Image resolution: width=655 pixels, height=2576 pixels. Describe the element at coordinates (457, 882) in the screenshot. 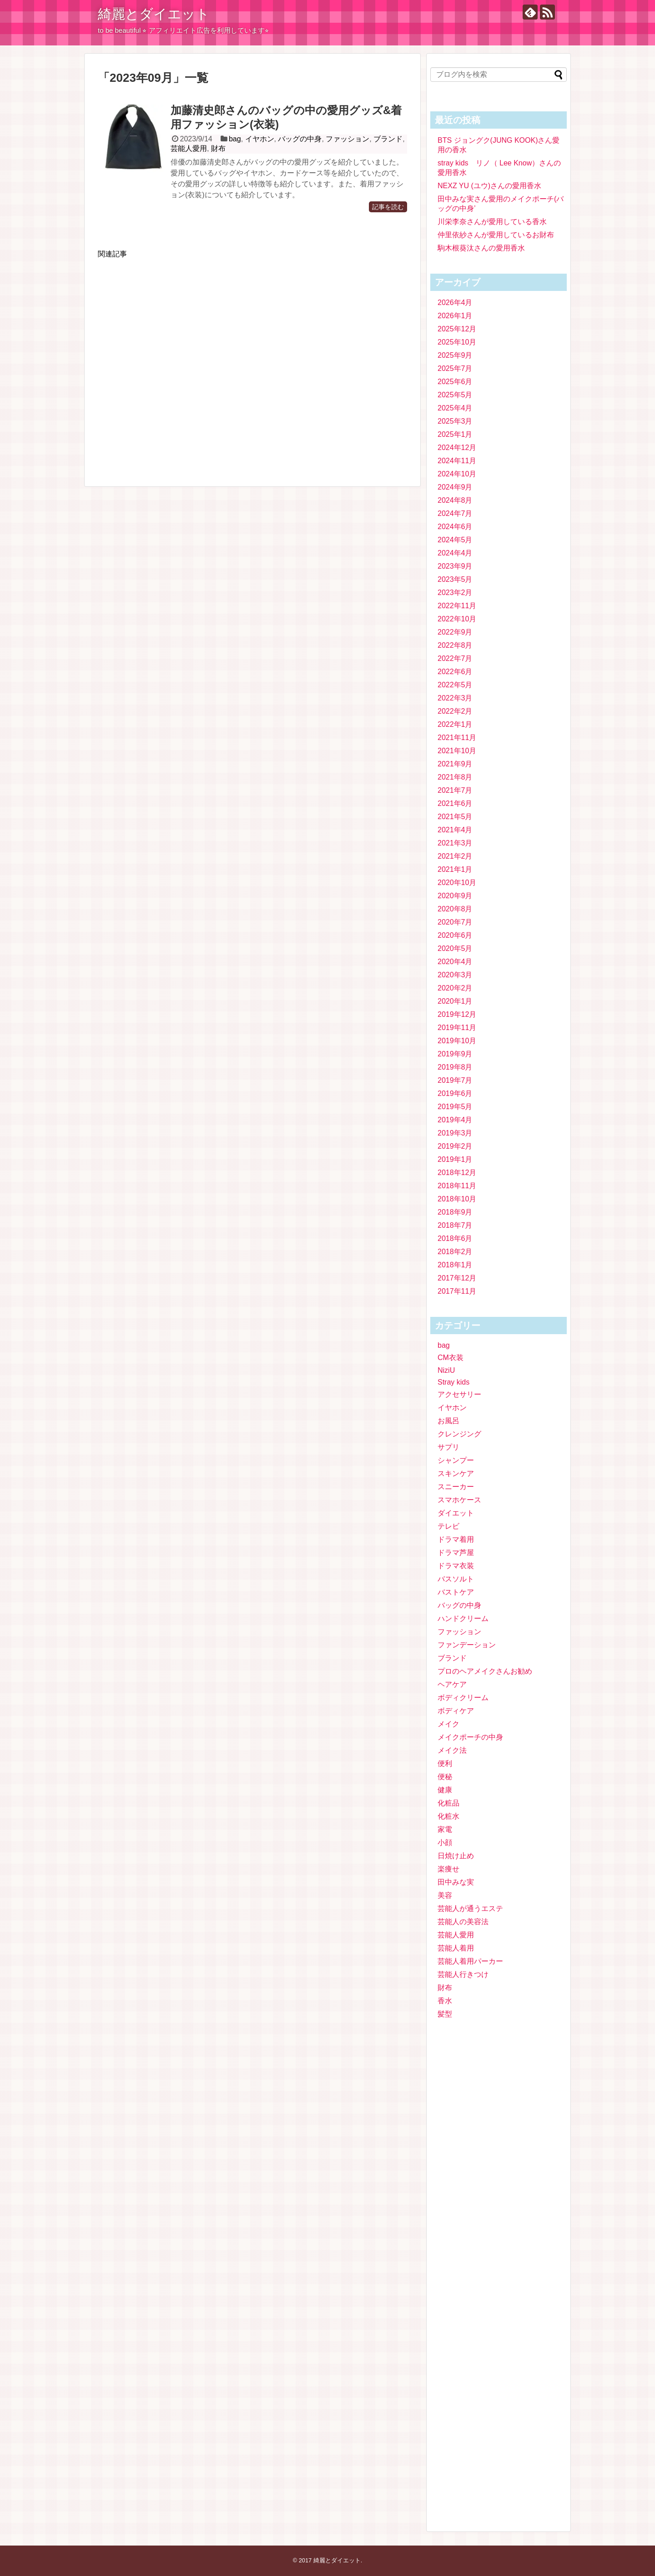

I see `2020年10月` at that location.